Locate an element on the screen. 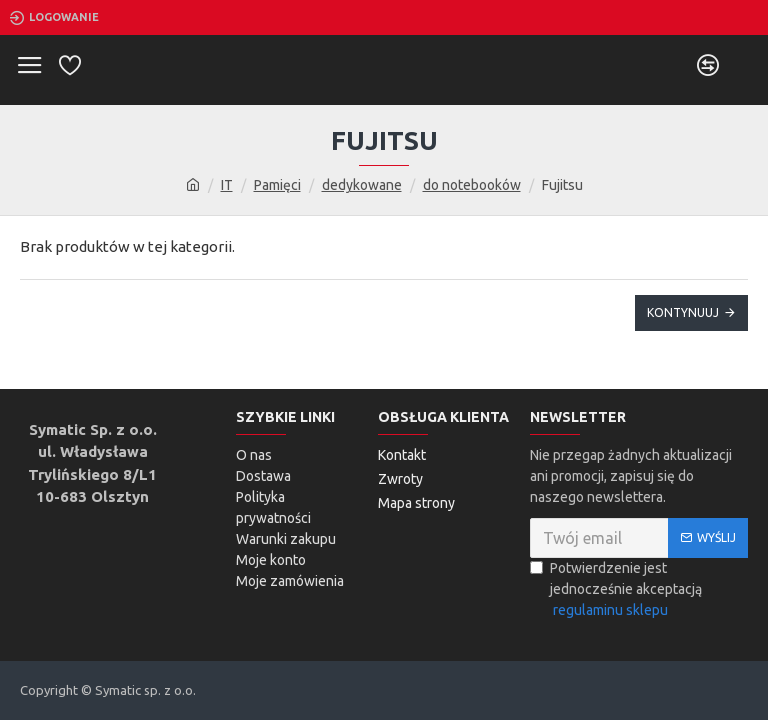  Kontynuuj is located at coordinates (683, 312).